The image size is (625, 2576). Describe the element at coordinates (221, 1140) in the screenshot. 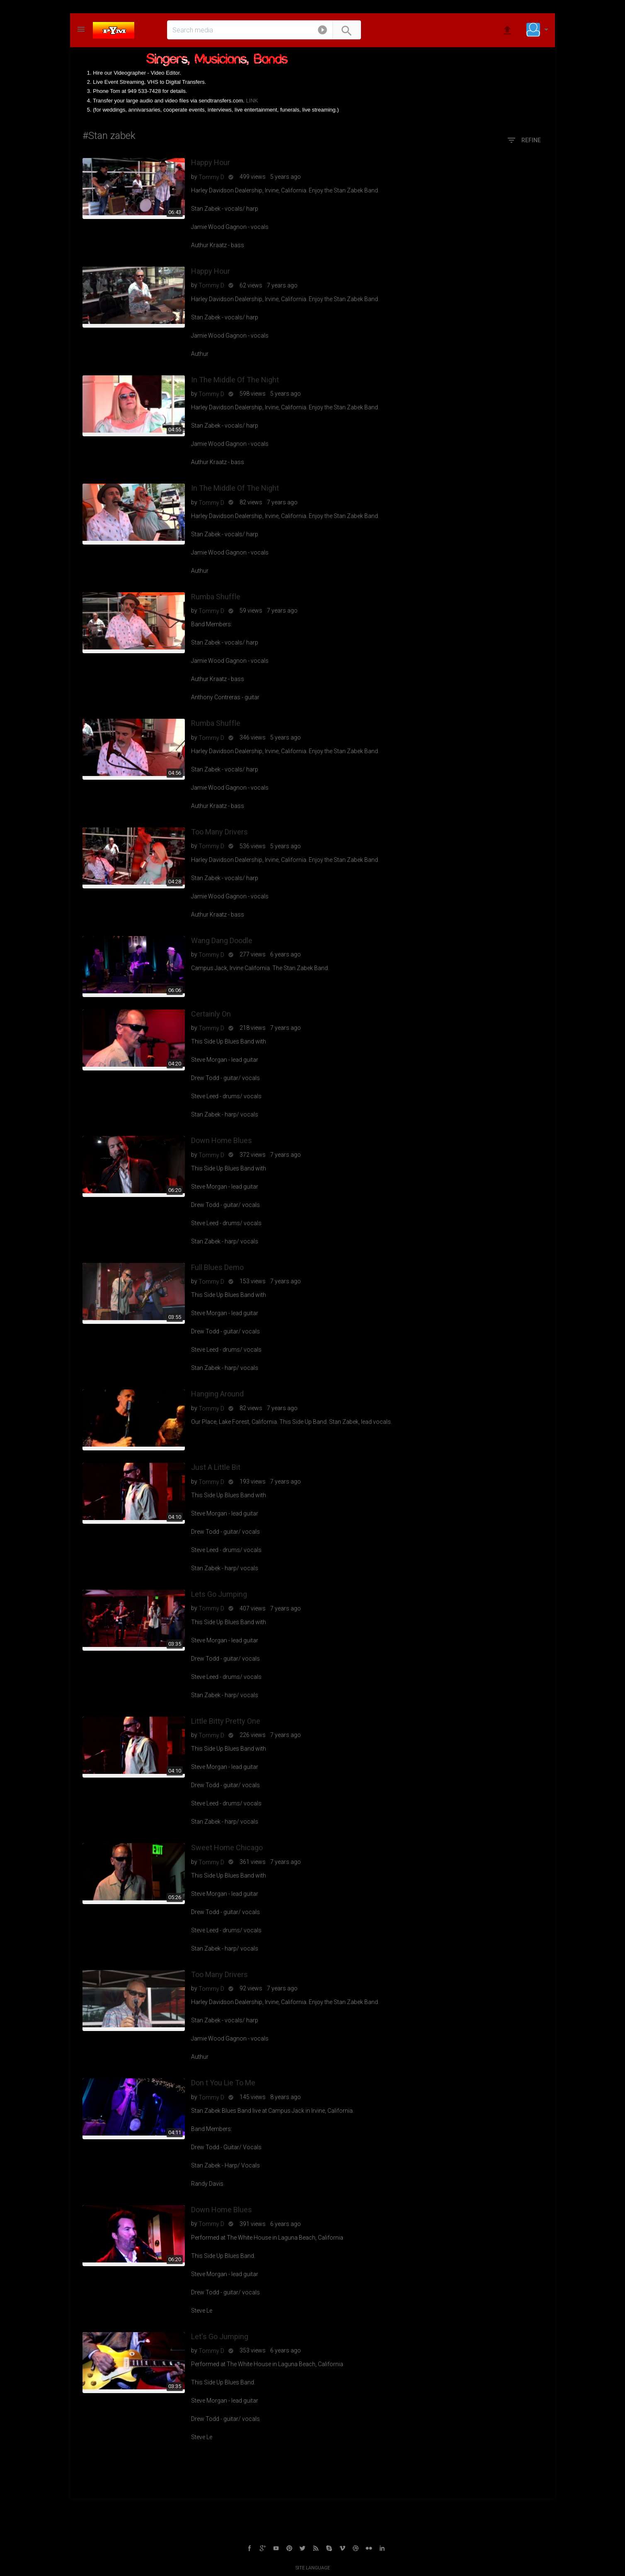

I see `Down Home Blues` at that location.